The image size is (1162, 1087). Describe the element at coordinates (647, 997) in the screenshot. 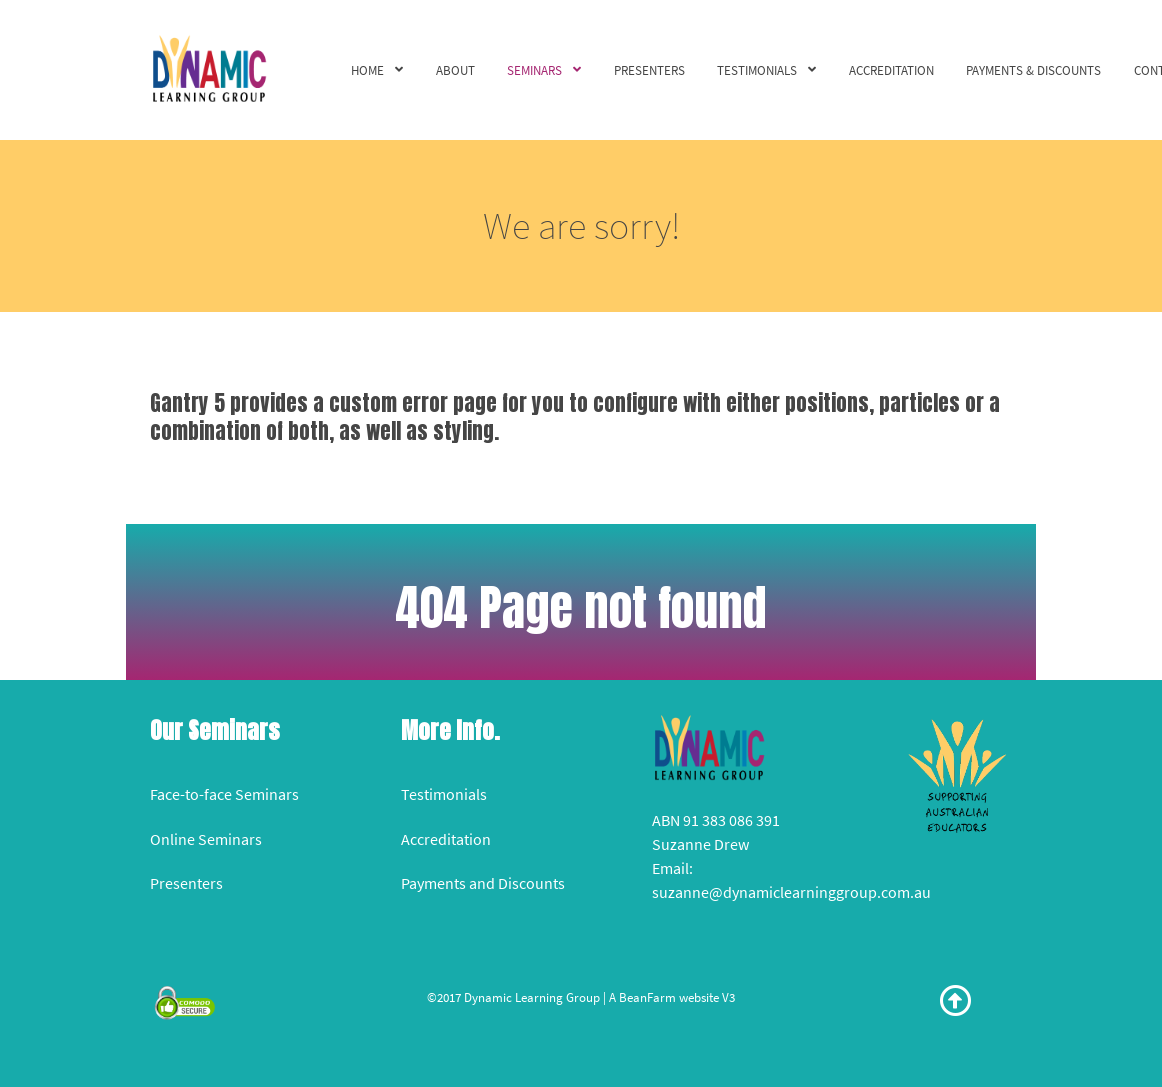

I see `BeanFarm` at that location.